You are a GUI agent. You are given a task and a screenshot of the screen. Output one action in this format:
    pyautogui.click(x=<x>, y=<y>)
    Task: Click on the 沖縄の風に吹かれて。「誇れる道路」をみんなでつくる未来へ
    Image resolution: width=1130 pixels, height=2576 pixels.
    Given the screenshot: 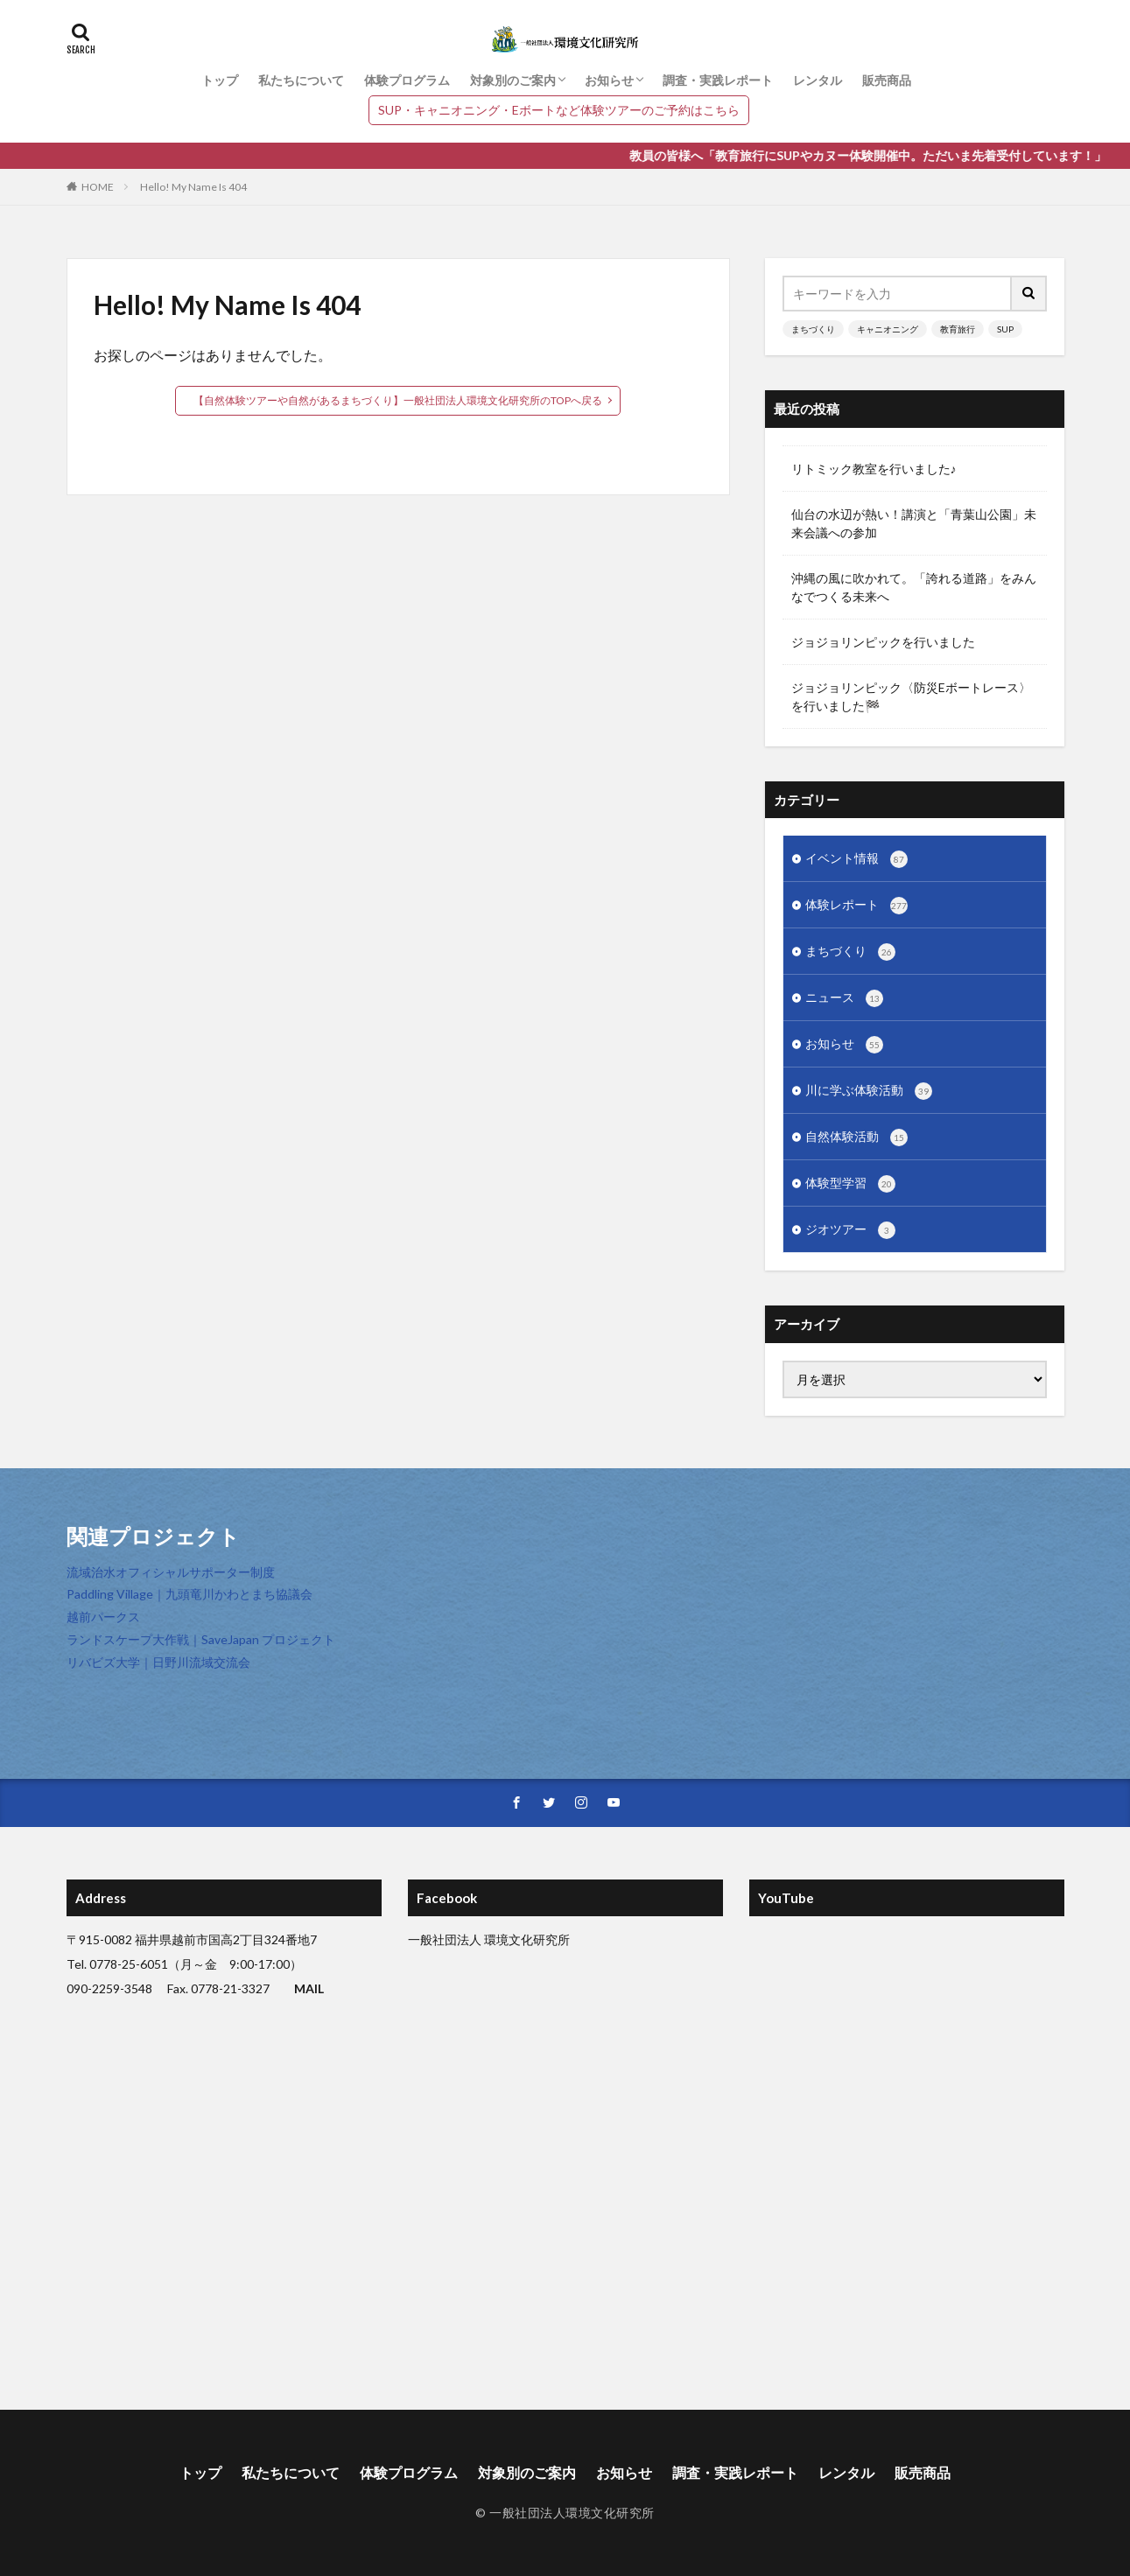 What is the action you would take?
    pyautogui.click(x=913, y=587)
    